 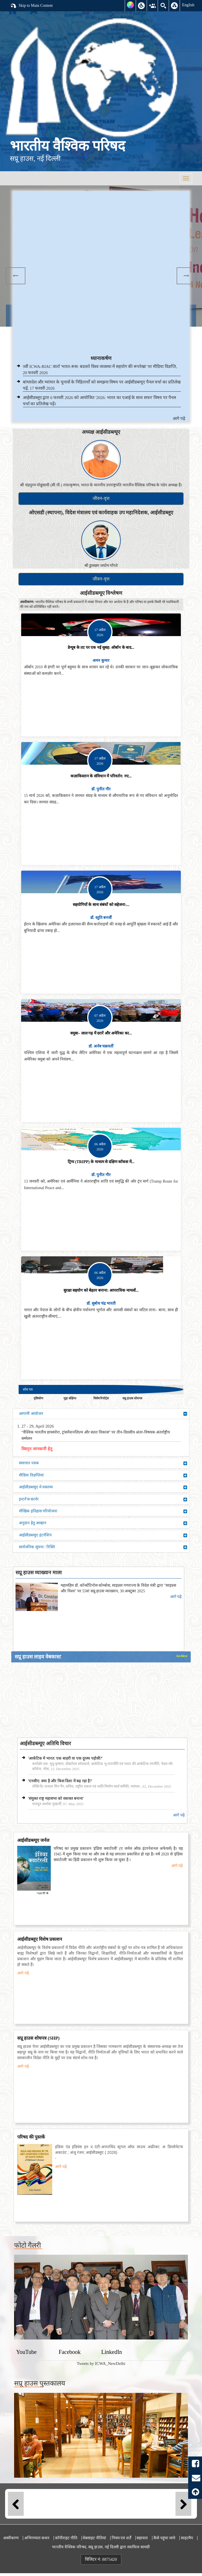 What do you see at coordinates (103, 1547) in the screenshot?
I see `सार्वजनिक सूचना / रिक्ति` at bounding box center [103, 1547].